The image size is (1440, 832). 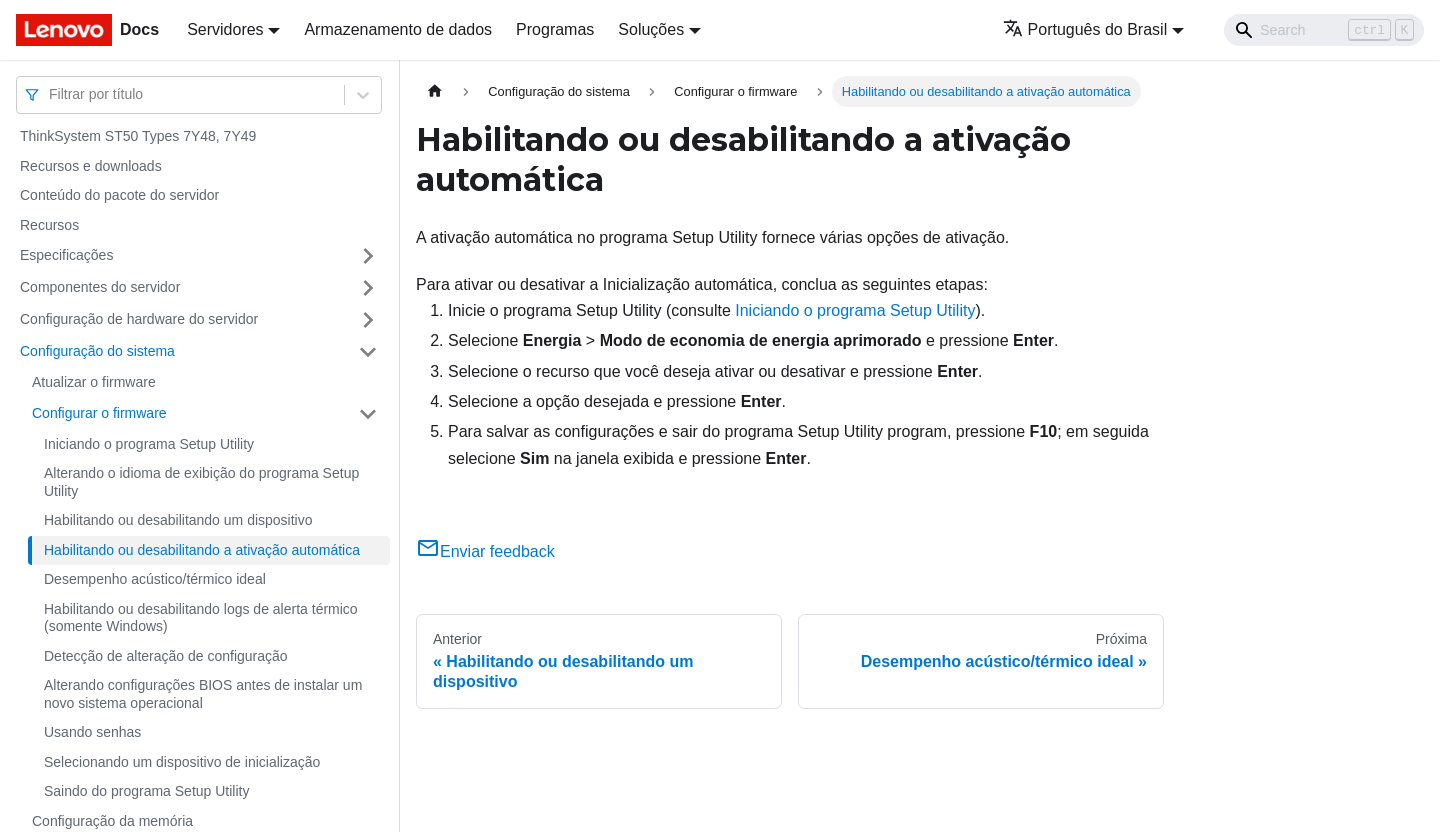 What do you see at coordinates (91, 166) in the screenshot?
I see `Recursos e downloads` at bounding box center [91, 166].